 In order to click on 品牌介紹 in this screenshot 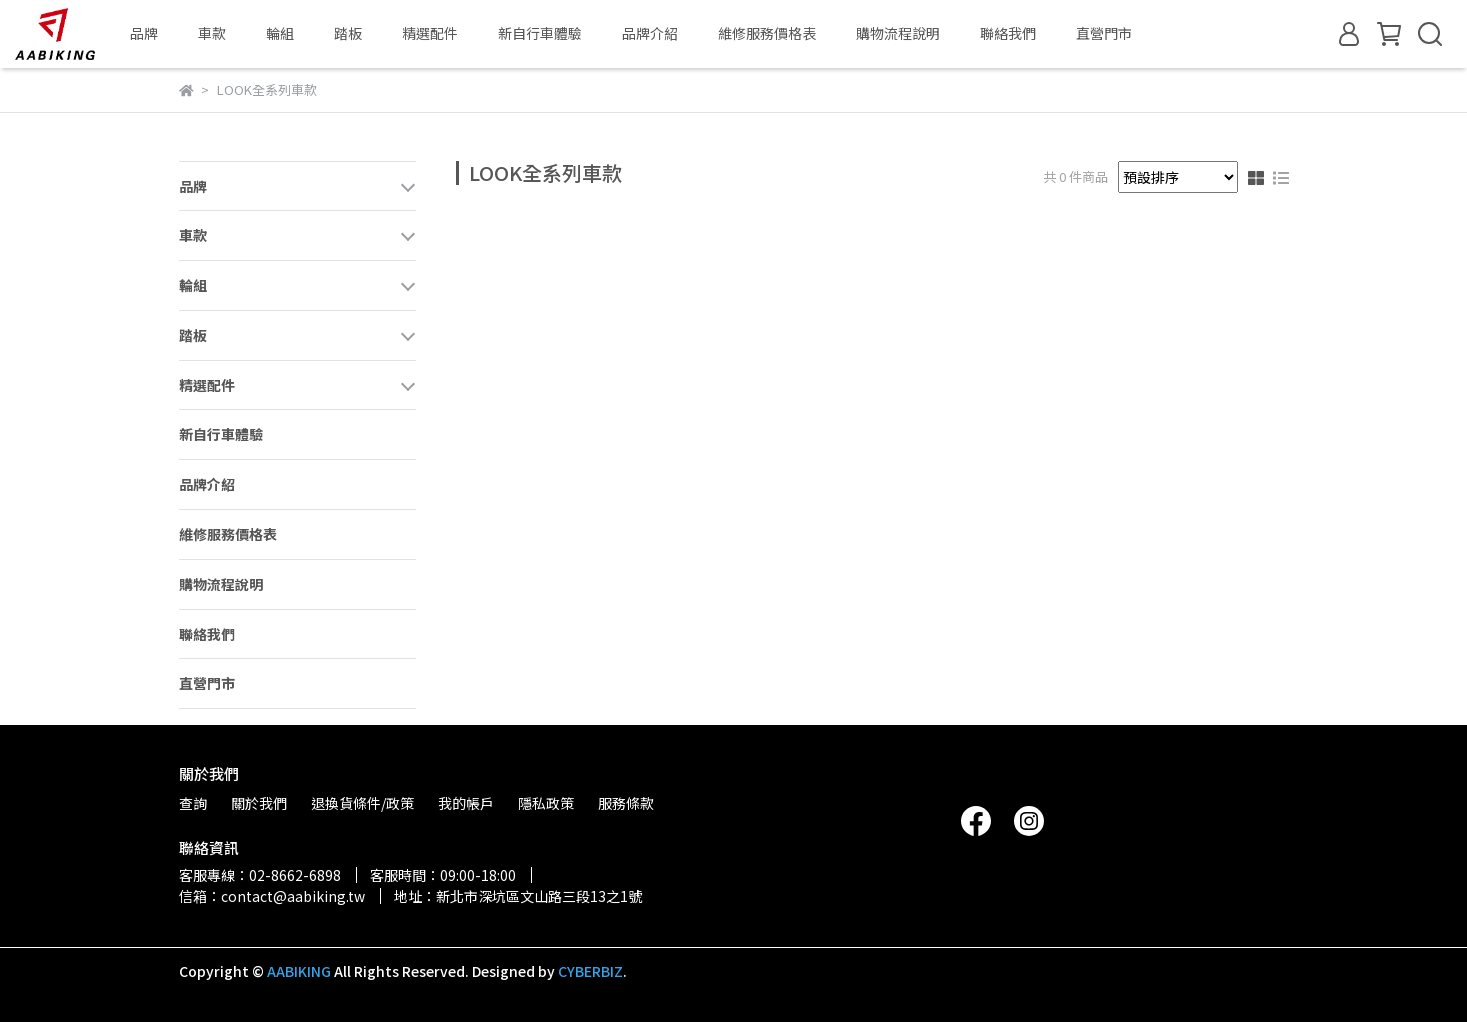, I will do `click(650, 33)`.